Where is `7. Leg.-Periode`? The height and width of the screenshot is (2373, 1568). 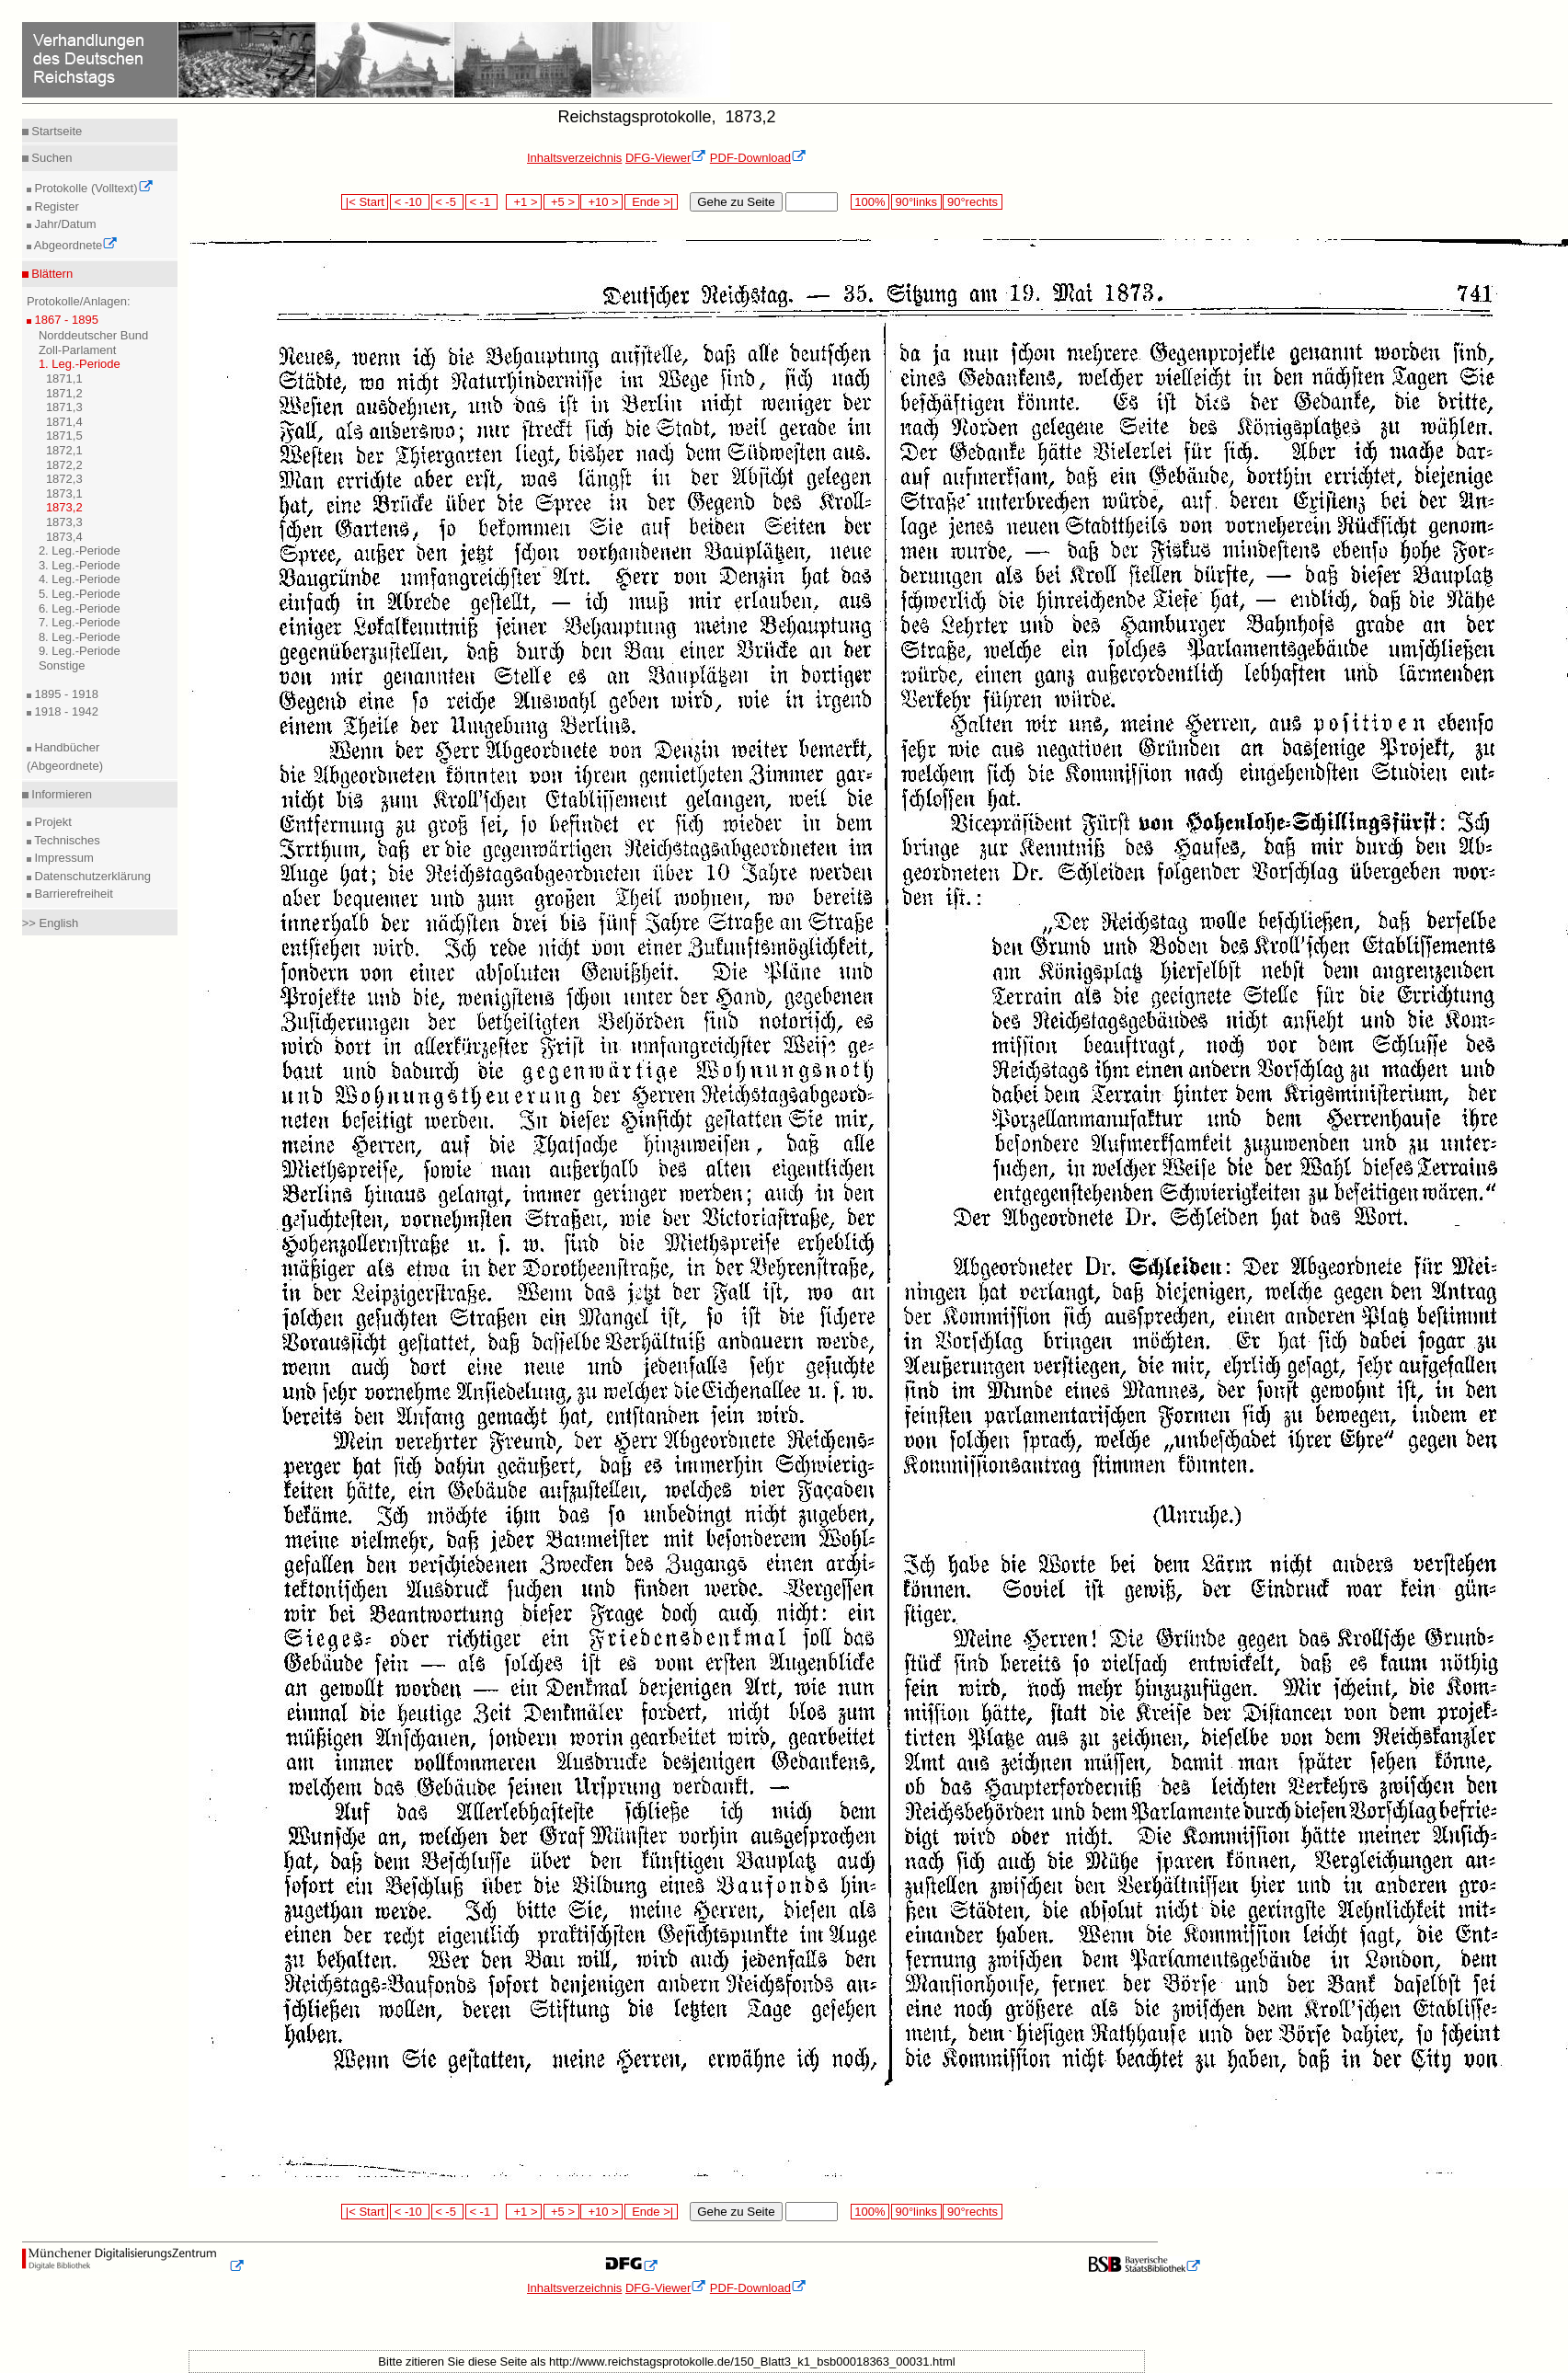
7. Leg.-Periode is located at coordinates (79, 622).